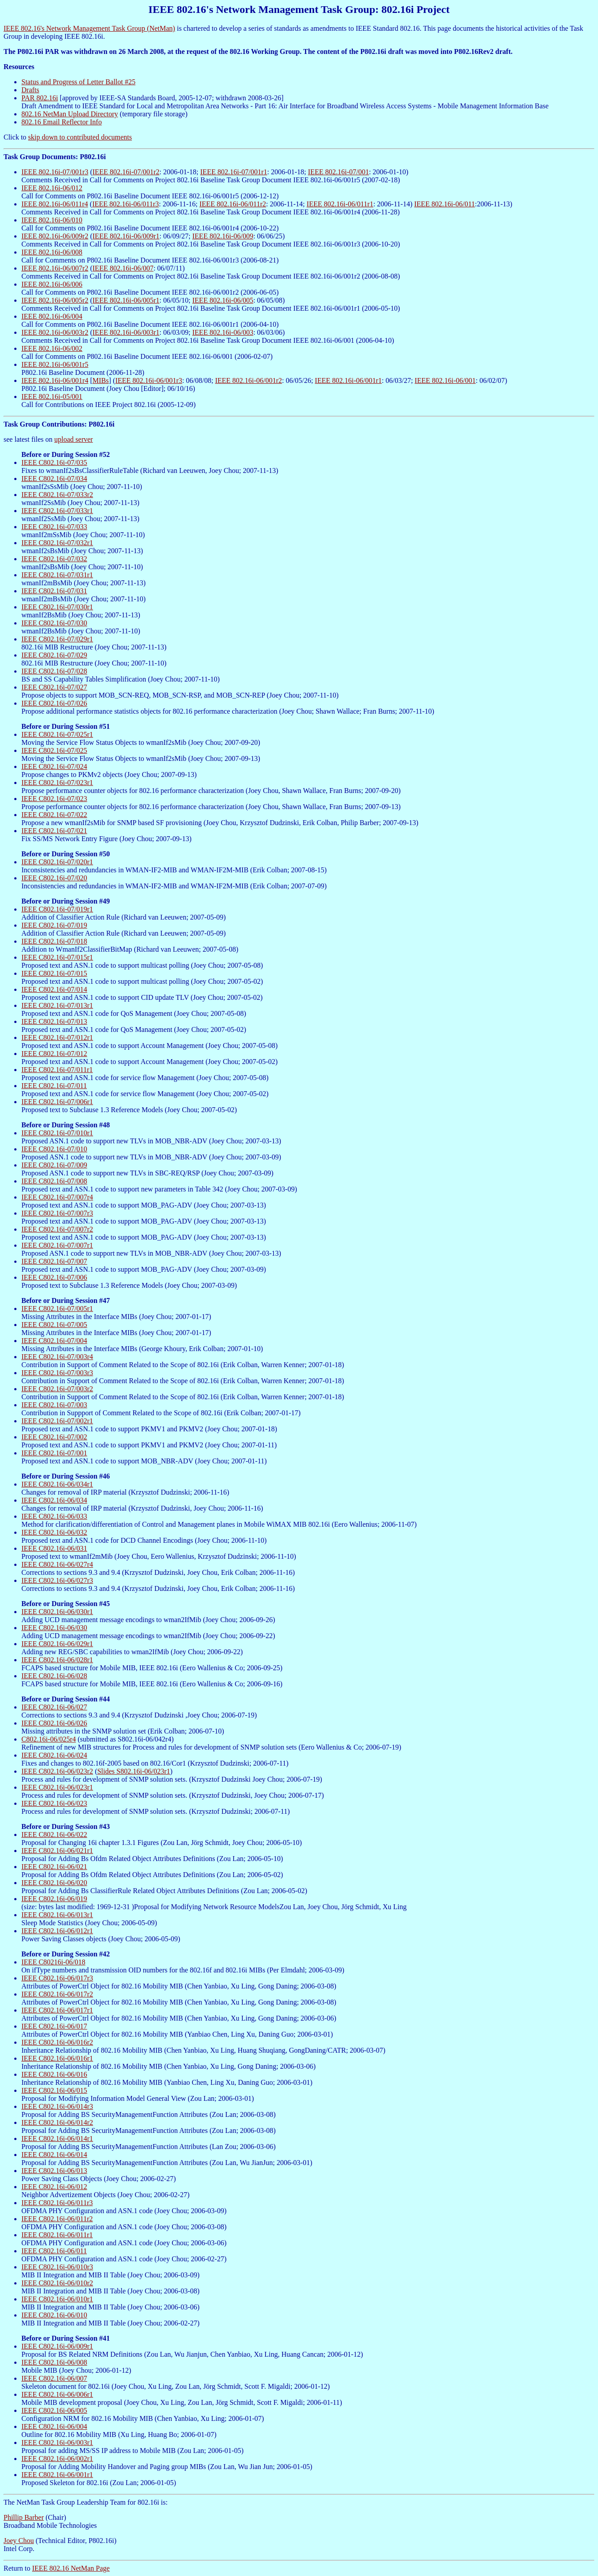 The width and height of the screenshot is (598, 2576). What do you see at coordinates (51, 220) in the screenshot?
I see `IEEE 802.16i-06/010` at bounding box center [51, 220].